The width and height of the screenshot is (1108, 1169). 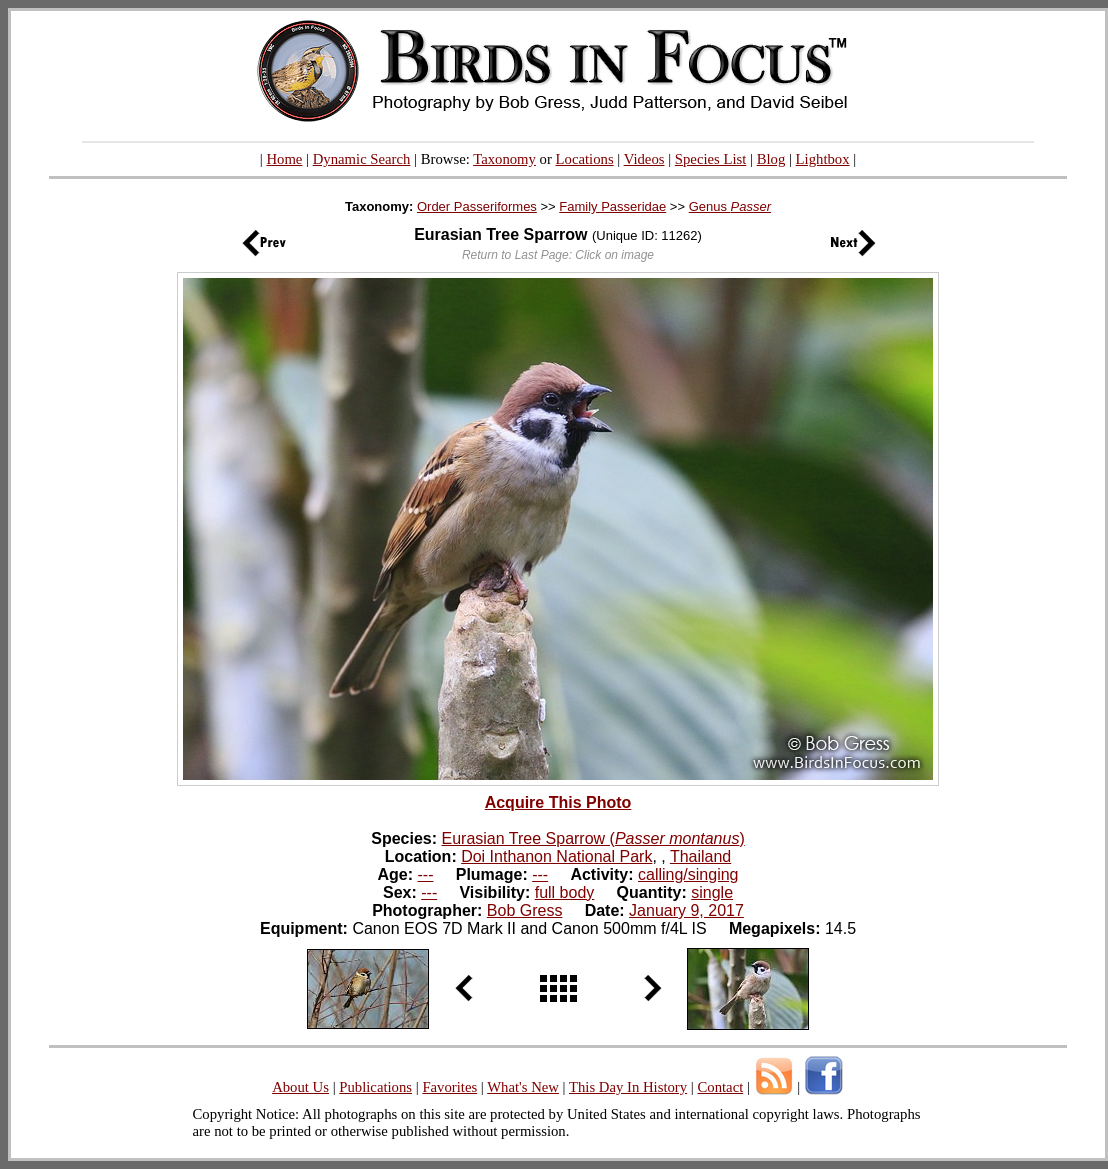 What do you see at coordinates (523, 1087) in the screenshot?
I see `What's New` at bounding box center [523, 1087].